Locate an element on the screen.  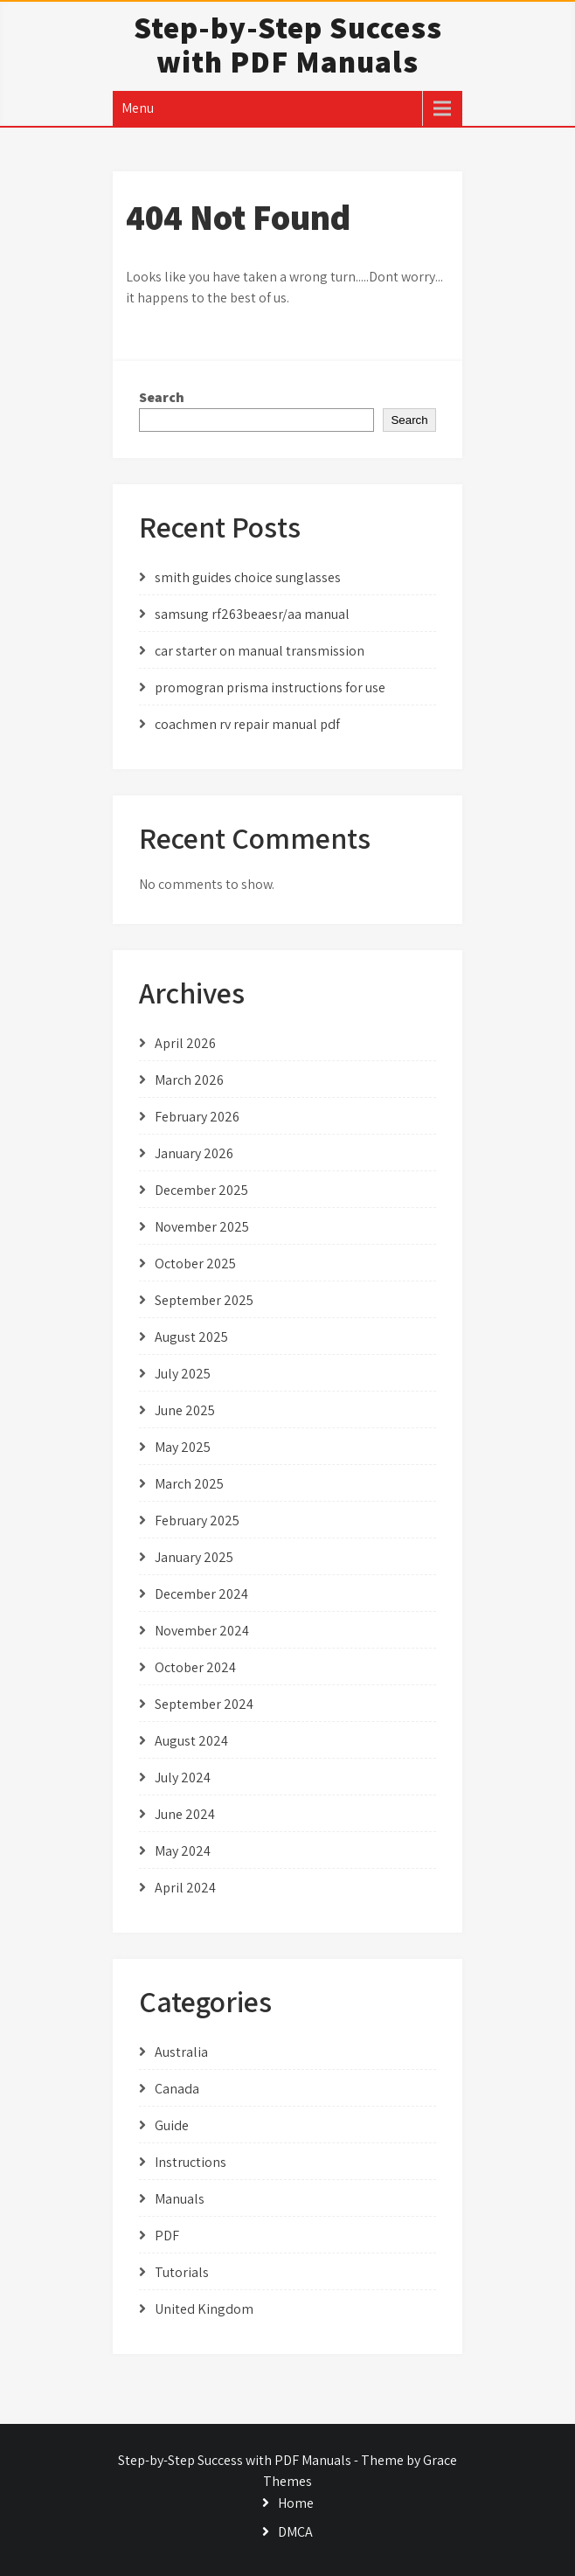
July 2025 is located at coordinates (183, 1373).